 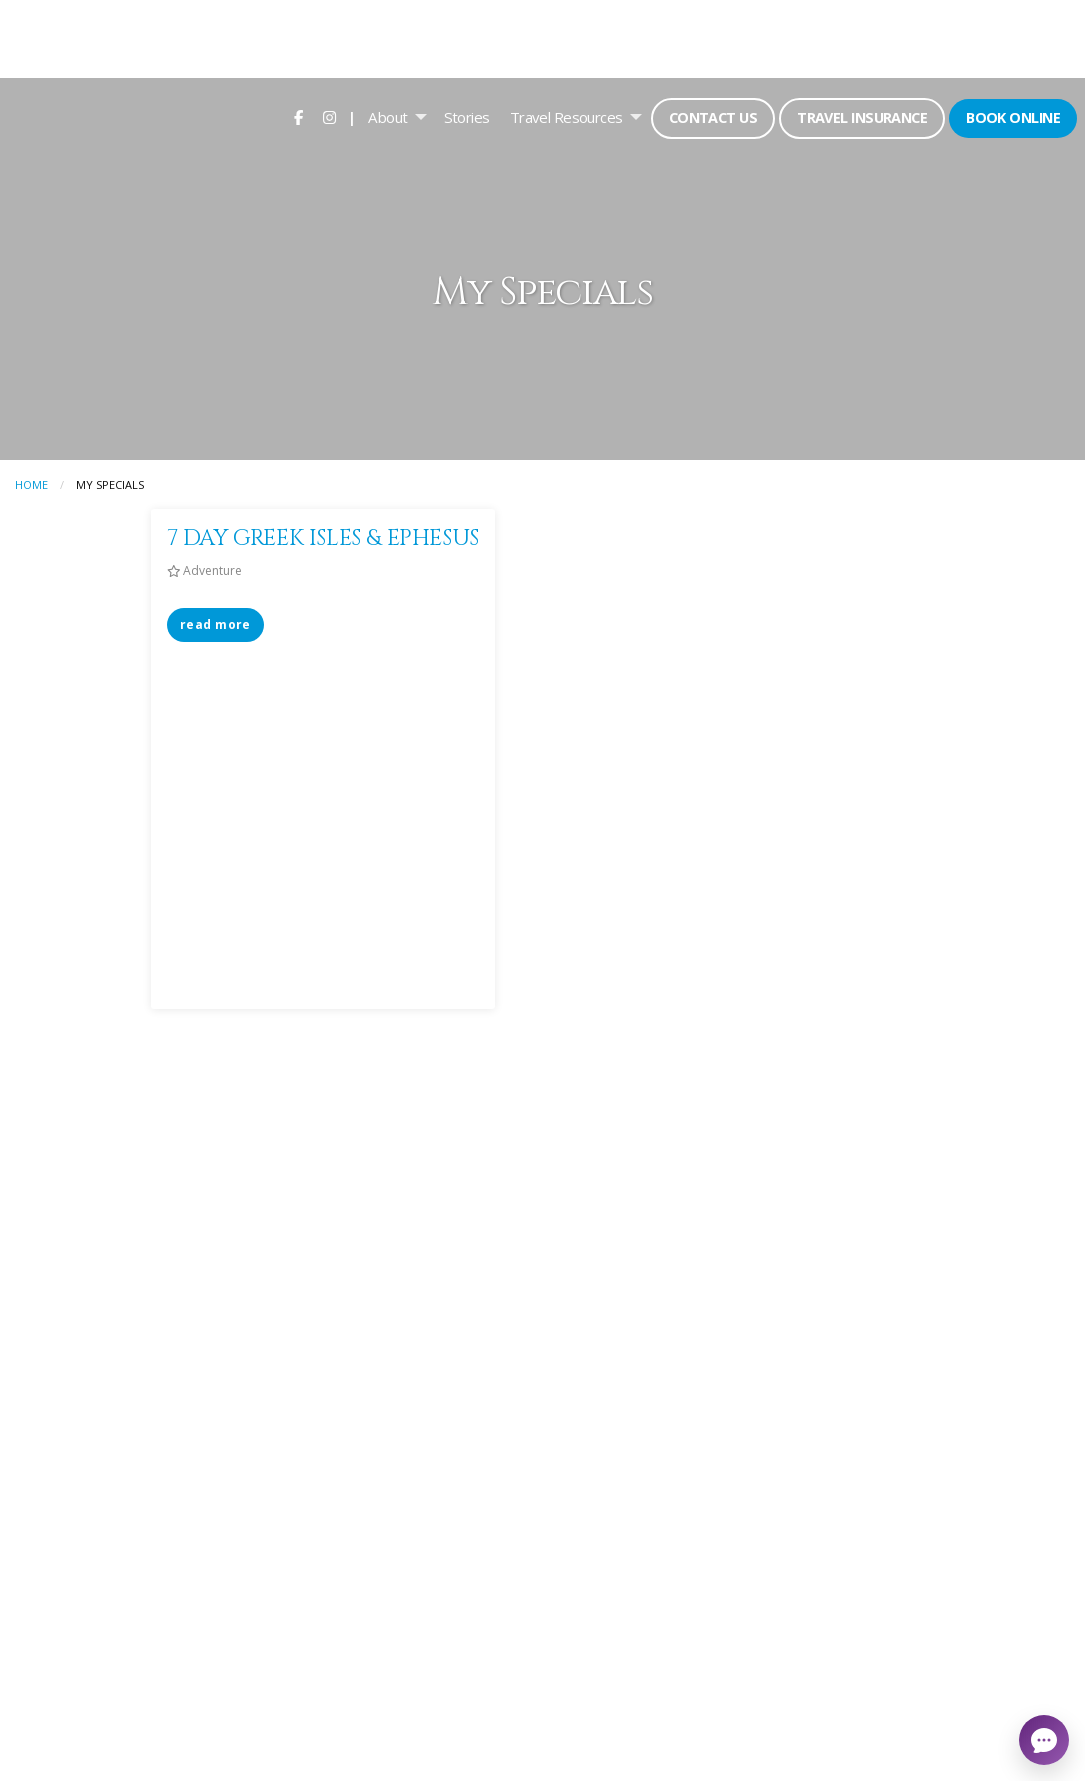 I want to click on Travel Insurance, so click(x=862, y=117).